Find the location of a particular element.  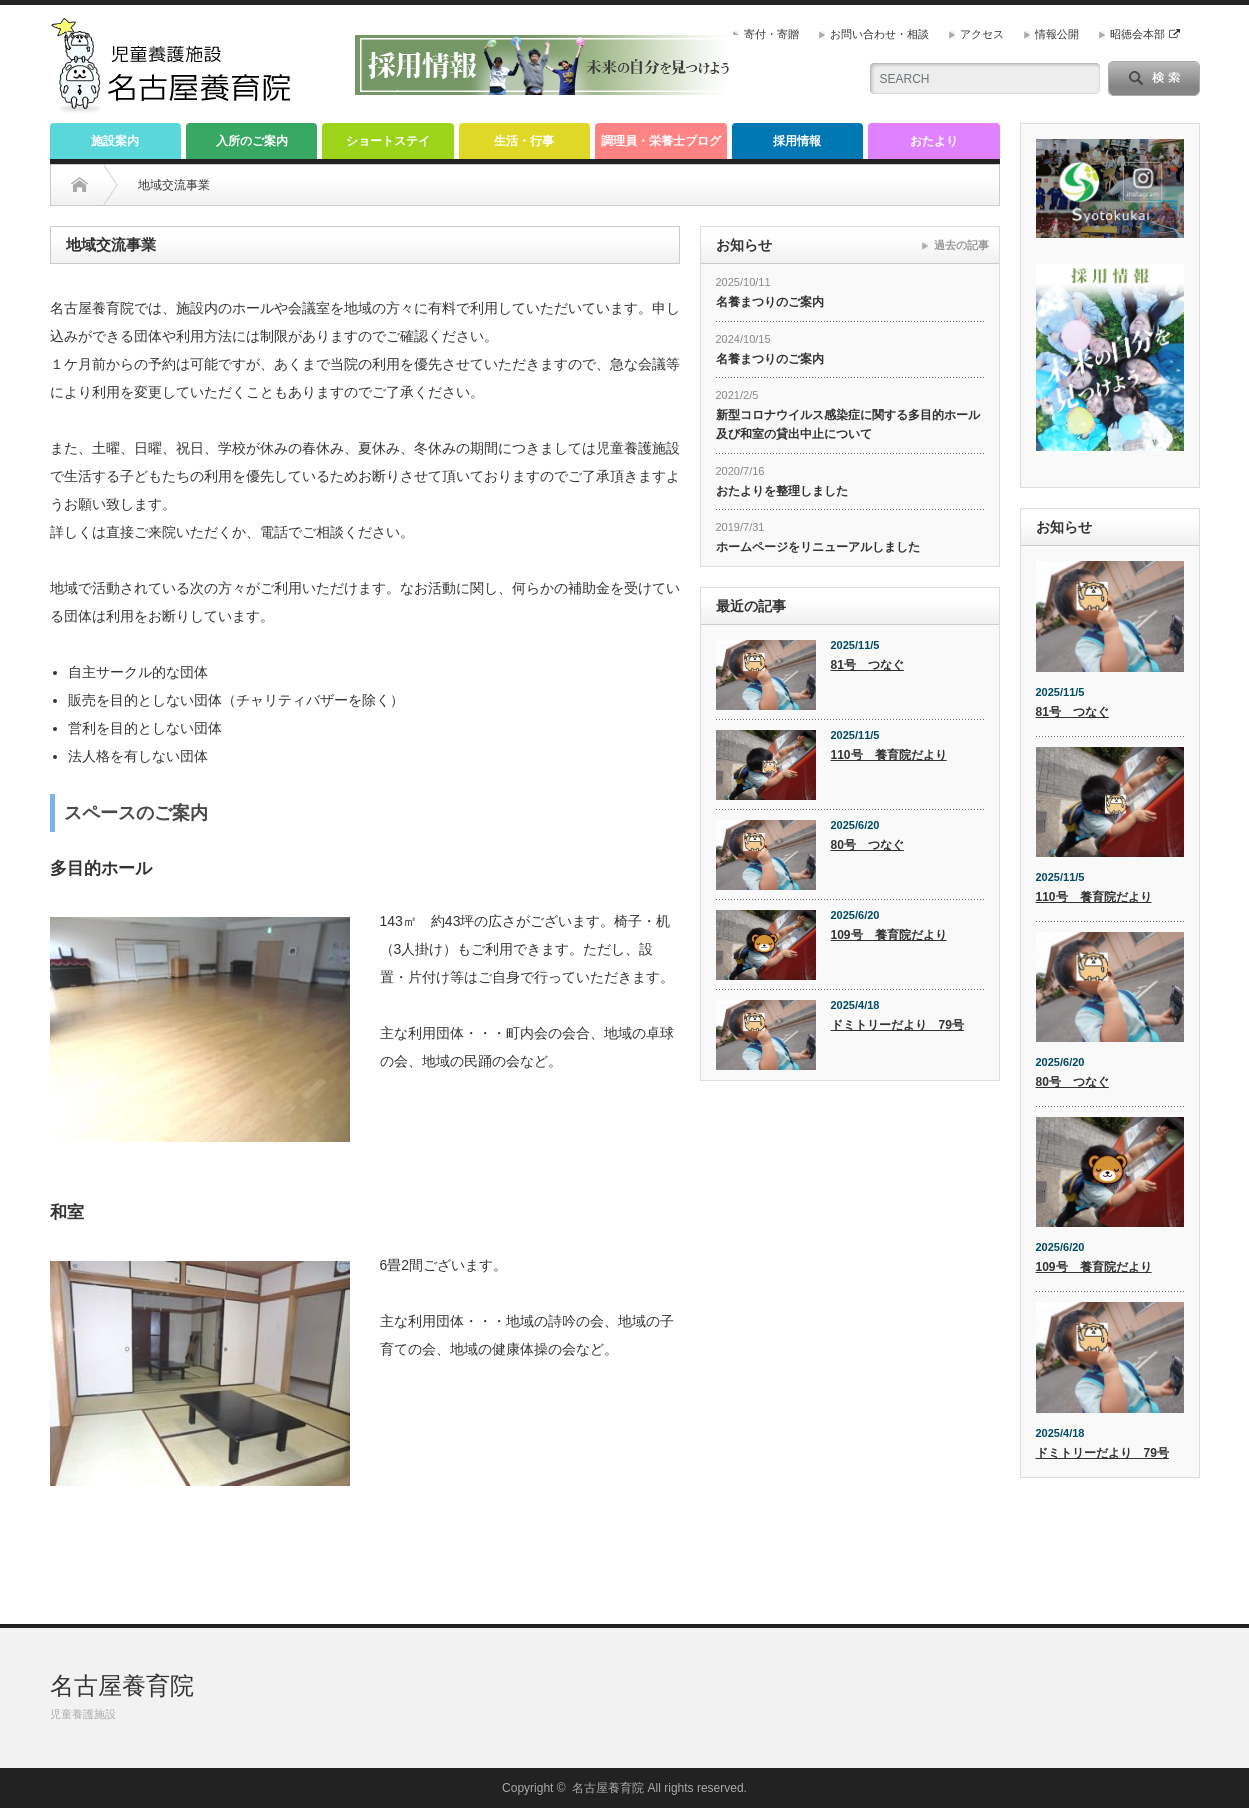

新型コロナウイルス感染症に関する多目的ホール及び和室の貸出中止について is located at coordinates (848, 424).